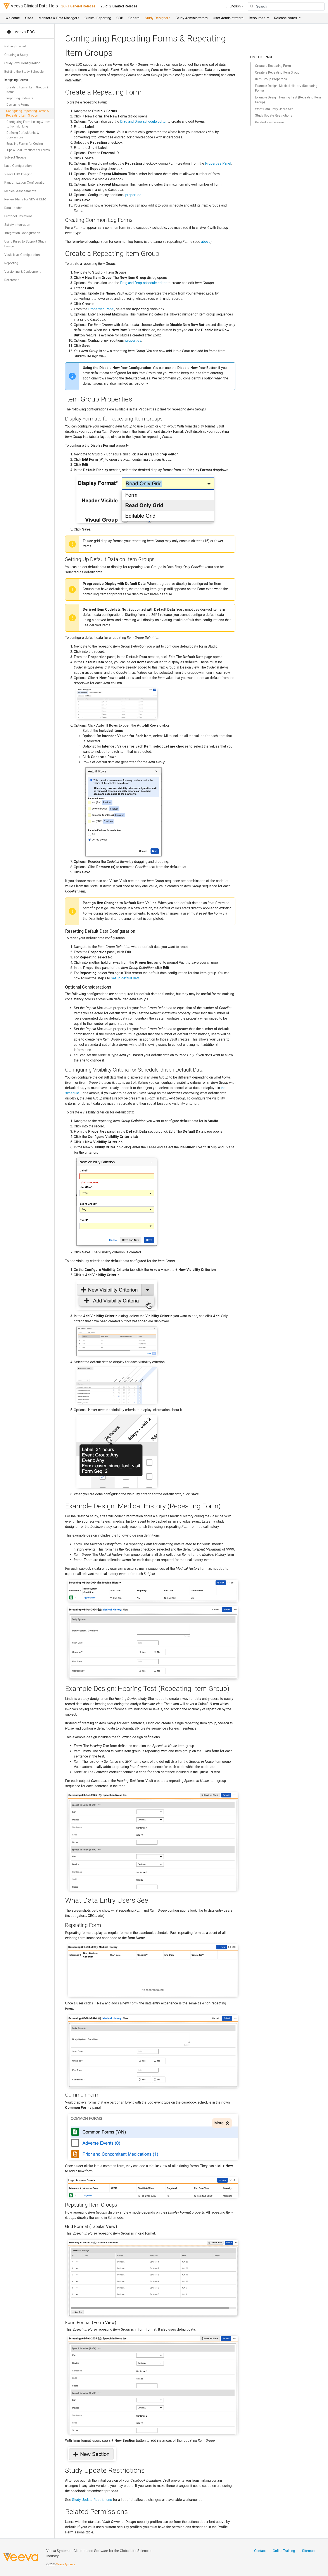 This screenshot has width=328, height=2576. What do you see at coordinates (18, 216) in the screenshot?
I see `Protocol Deviations [button]` at bounding box center [18, 216].